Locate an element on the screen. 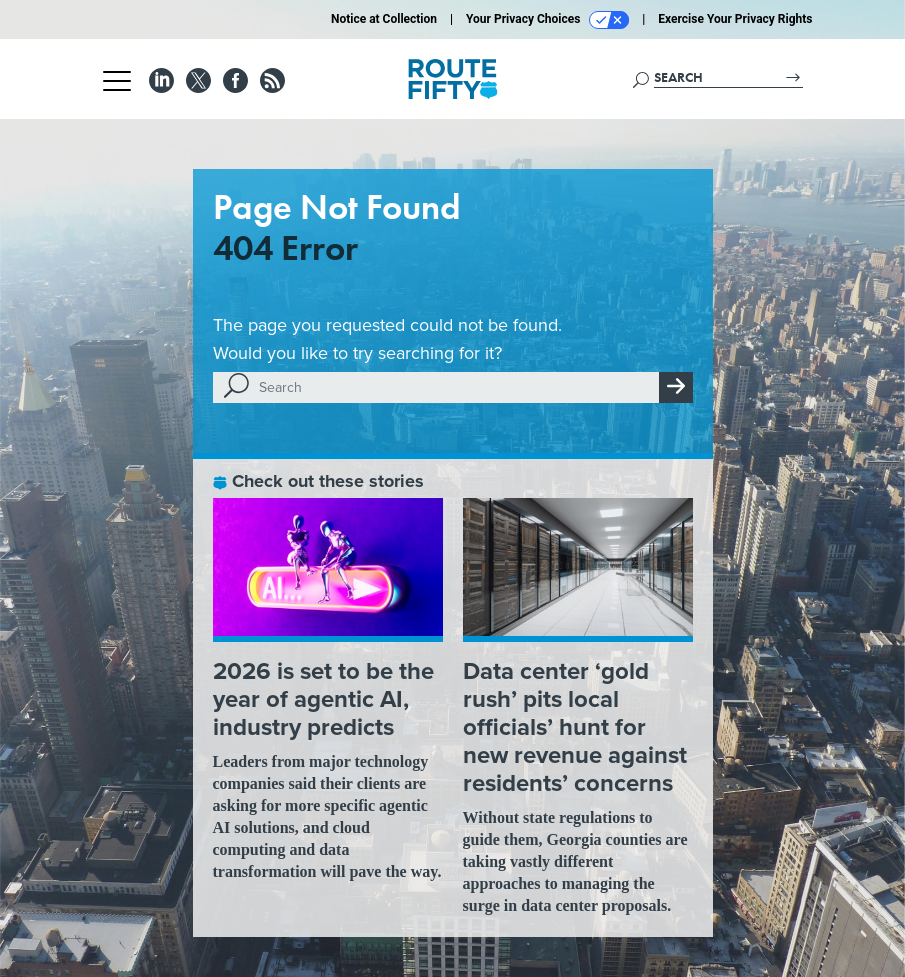  Exercise Your Privacy Rights is located at coordinates (735, 19).